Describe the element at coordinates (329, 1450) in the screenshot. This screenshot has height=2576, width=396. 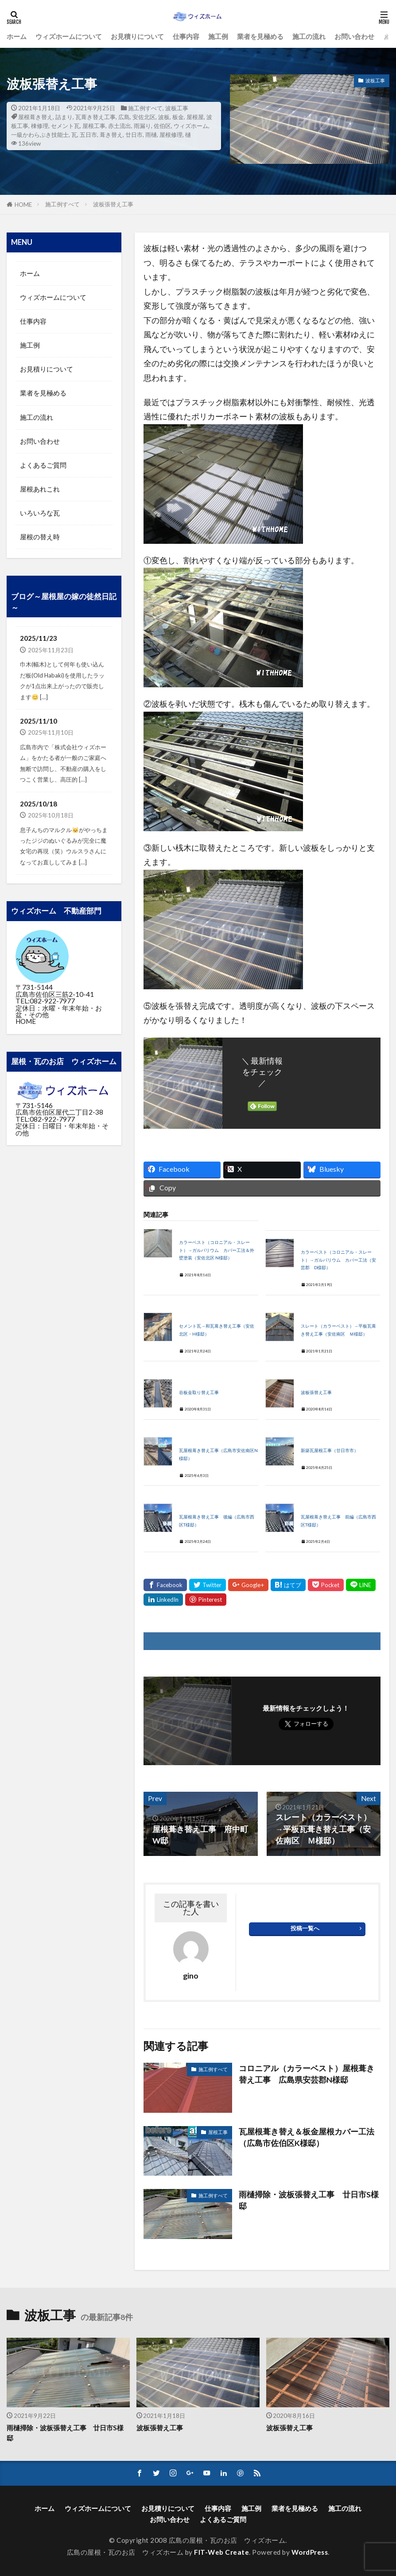
I see `新築瓦屋根工事（廿日市市）` at that location.